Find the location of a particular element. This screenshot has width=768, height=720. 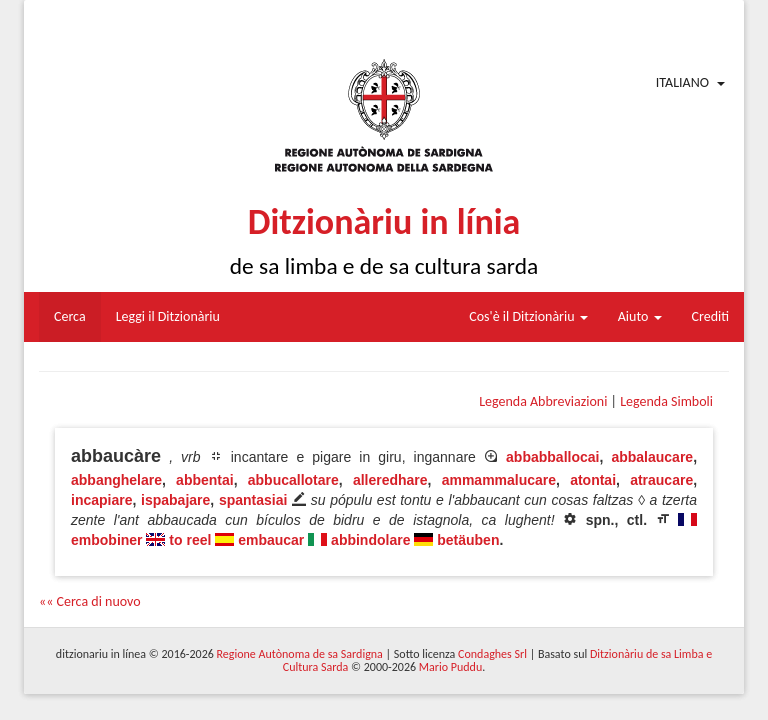

abbalaucare is located at coordinates (652, 457).